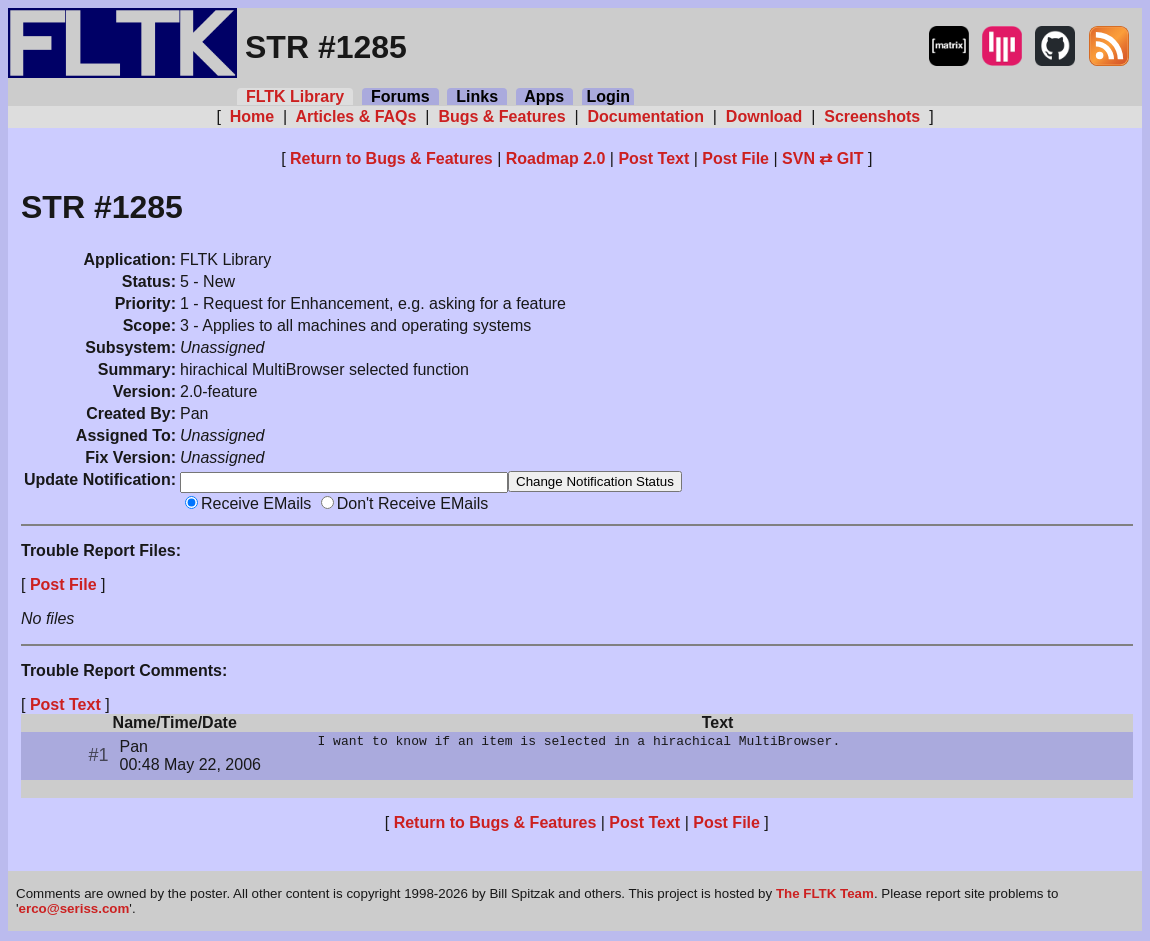 The height and width of the screenshot is (941, 1150). Describe the element at coordinates (400, 96) in the screenshot. I see `Forums` at that location.